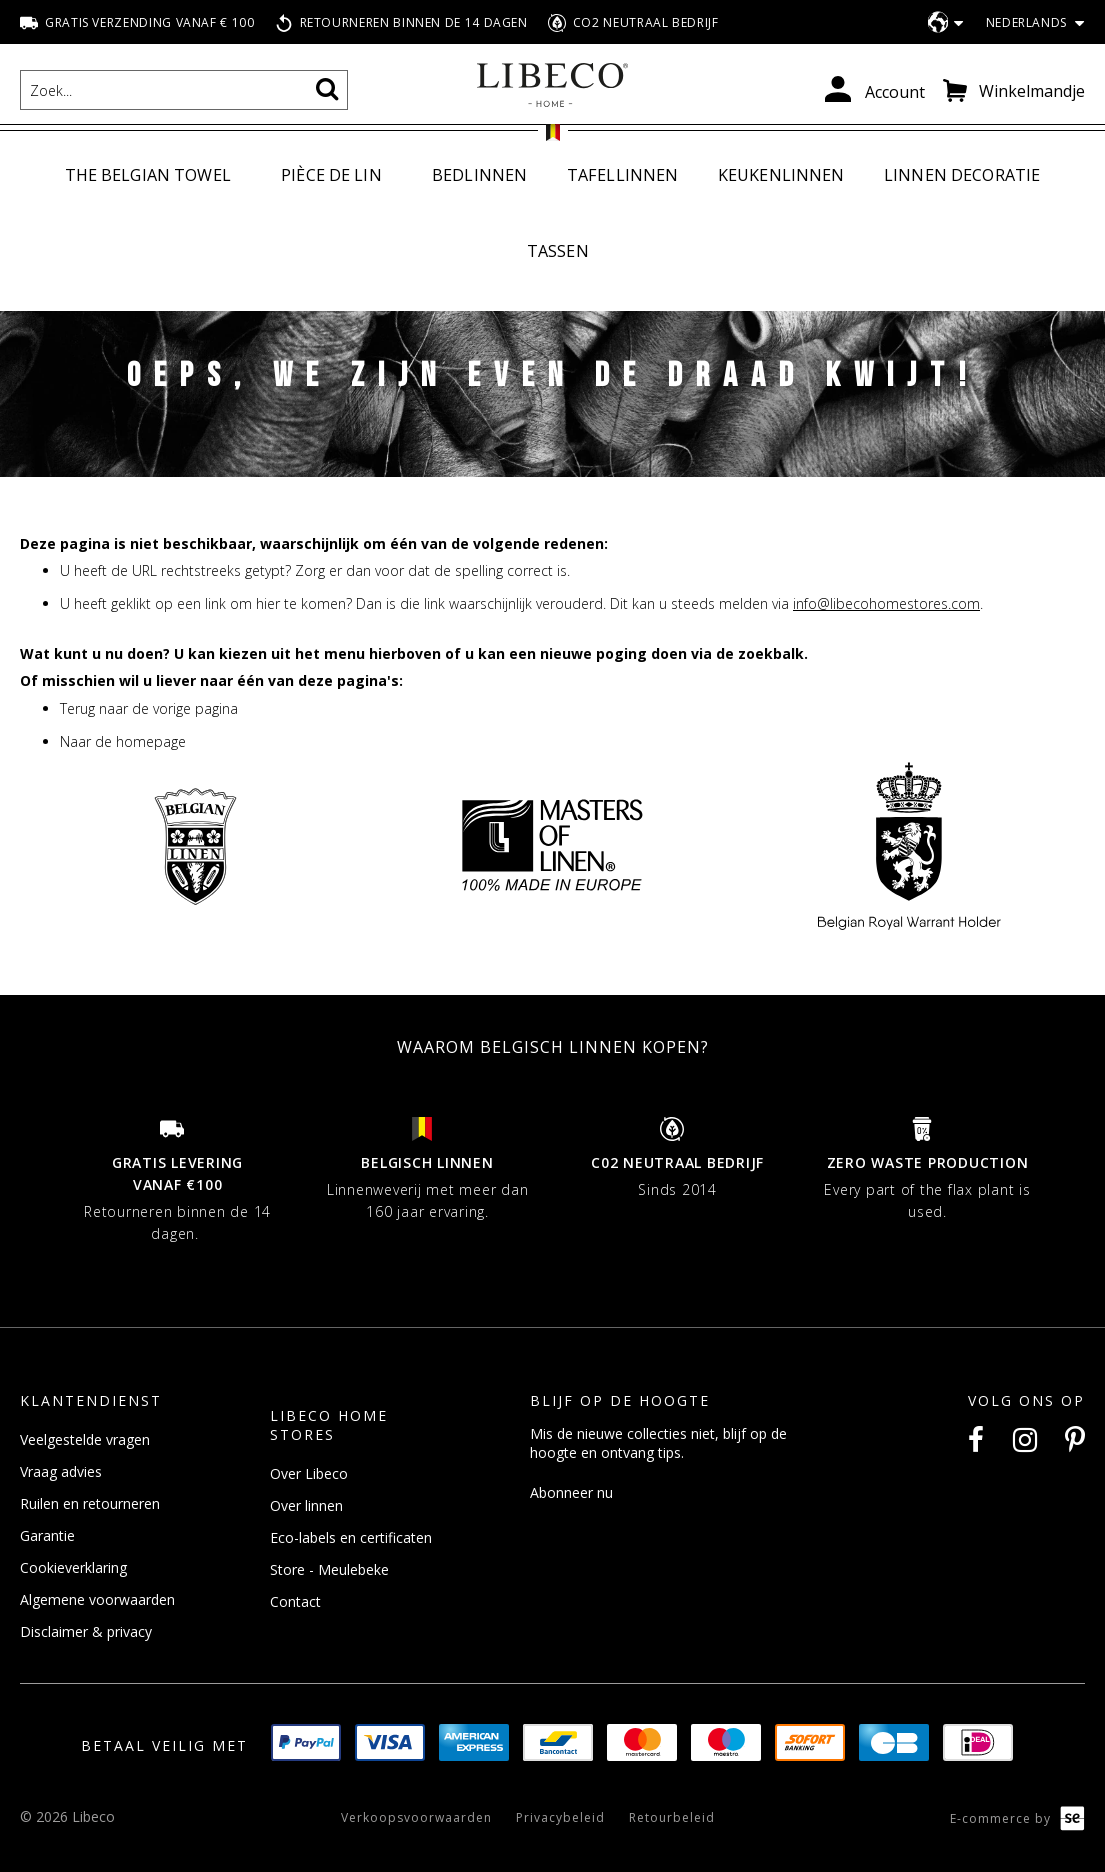  What do you see at coordinates (90, 1504) in the screenshot?
I see `Ruilen en retourneren` at bounding box center [90, 1504].